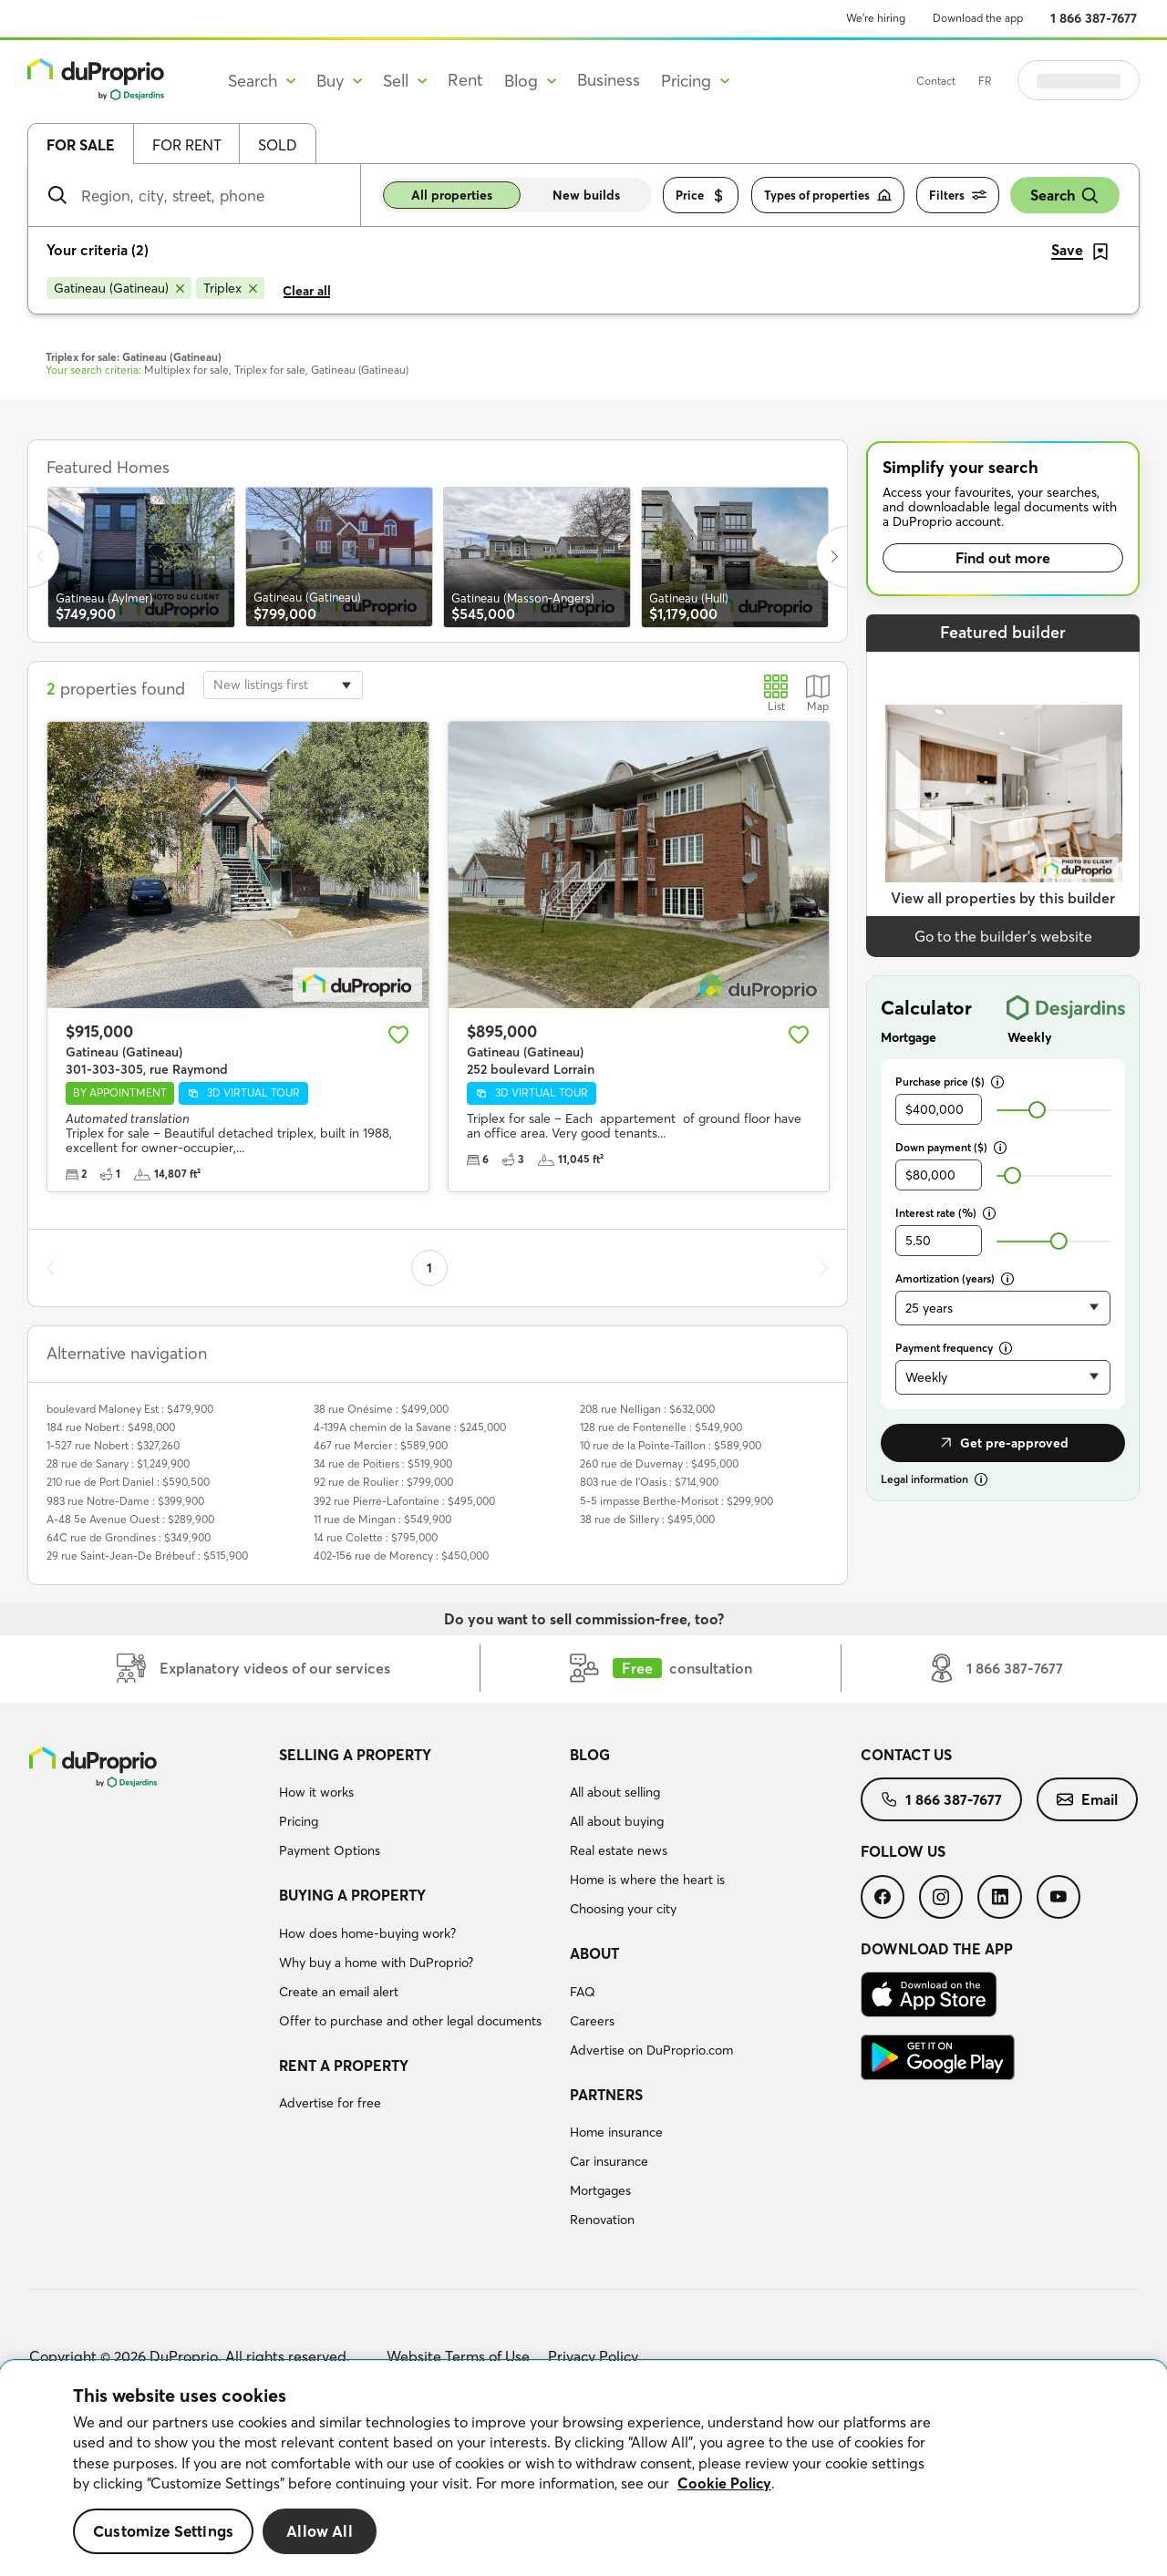 The image size is (1167, 2576). Describe the element at coordinates (128, 1482) in the screenshot. I see `210 rue de Port Daniel : $590,500` at that location.